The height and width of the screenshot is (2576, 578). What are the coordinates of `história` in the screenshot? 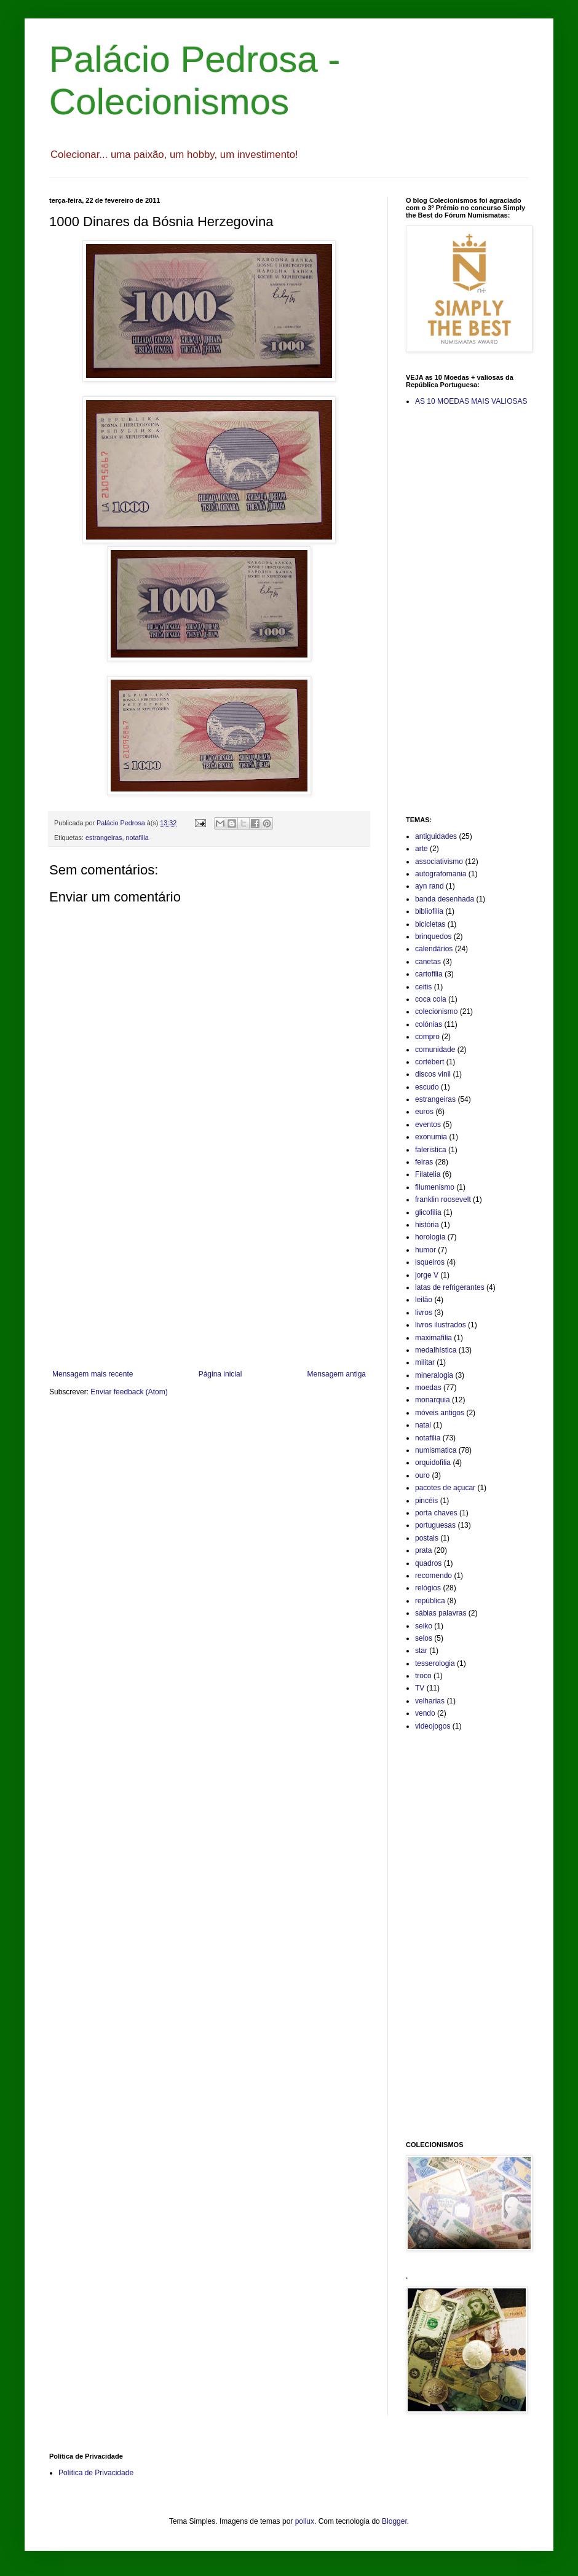 It's located at (427, 1224).